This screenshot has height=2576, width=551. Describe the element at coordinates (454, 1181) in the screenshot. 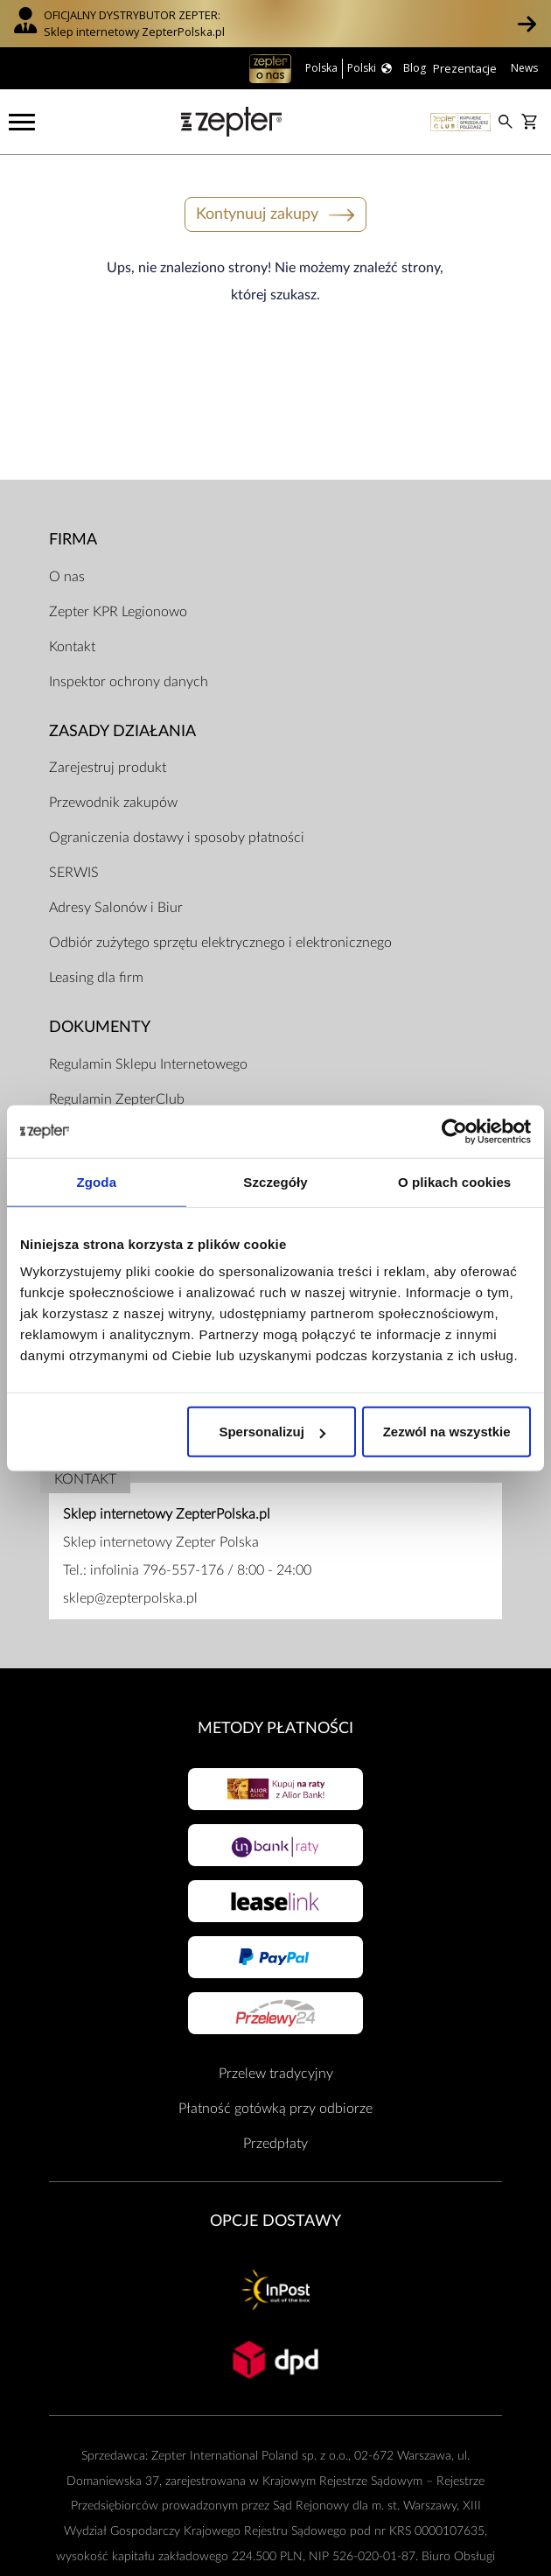

I see `O plikach cookies [tab]` at that location.